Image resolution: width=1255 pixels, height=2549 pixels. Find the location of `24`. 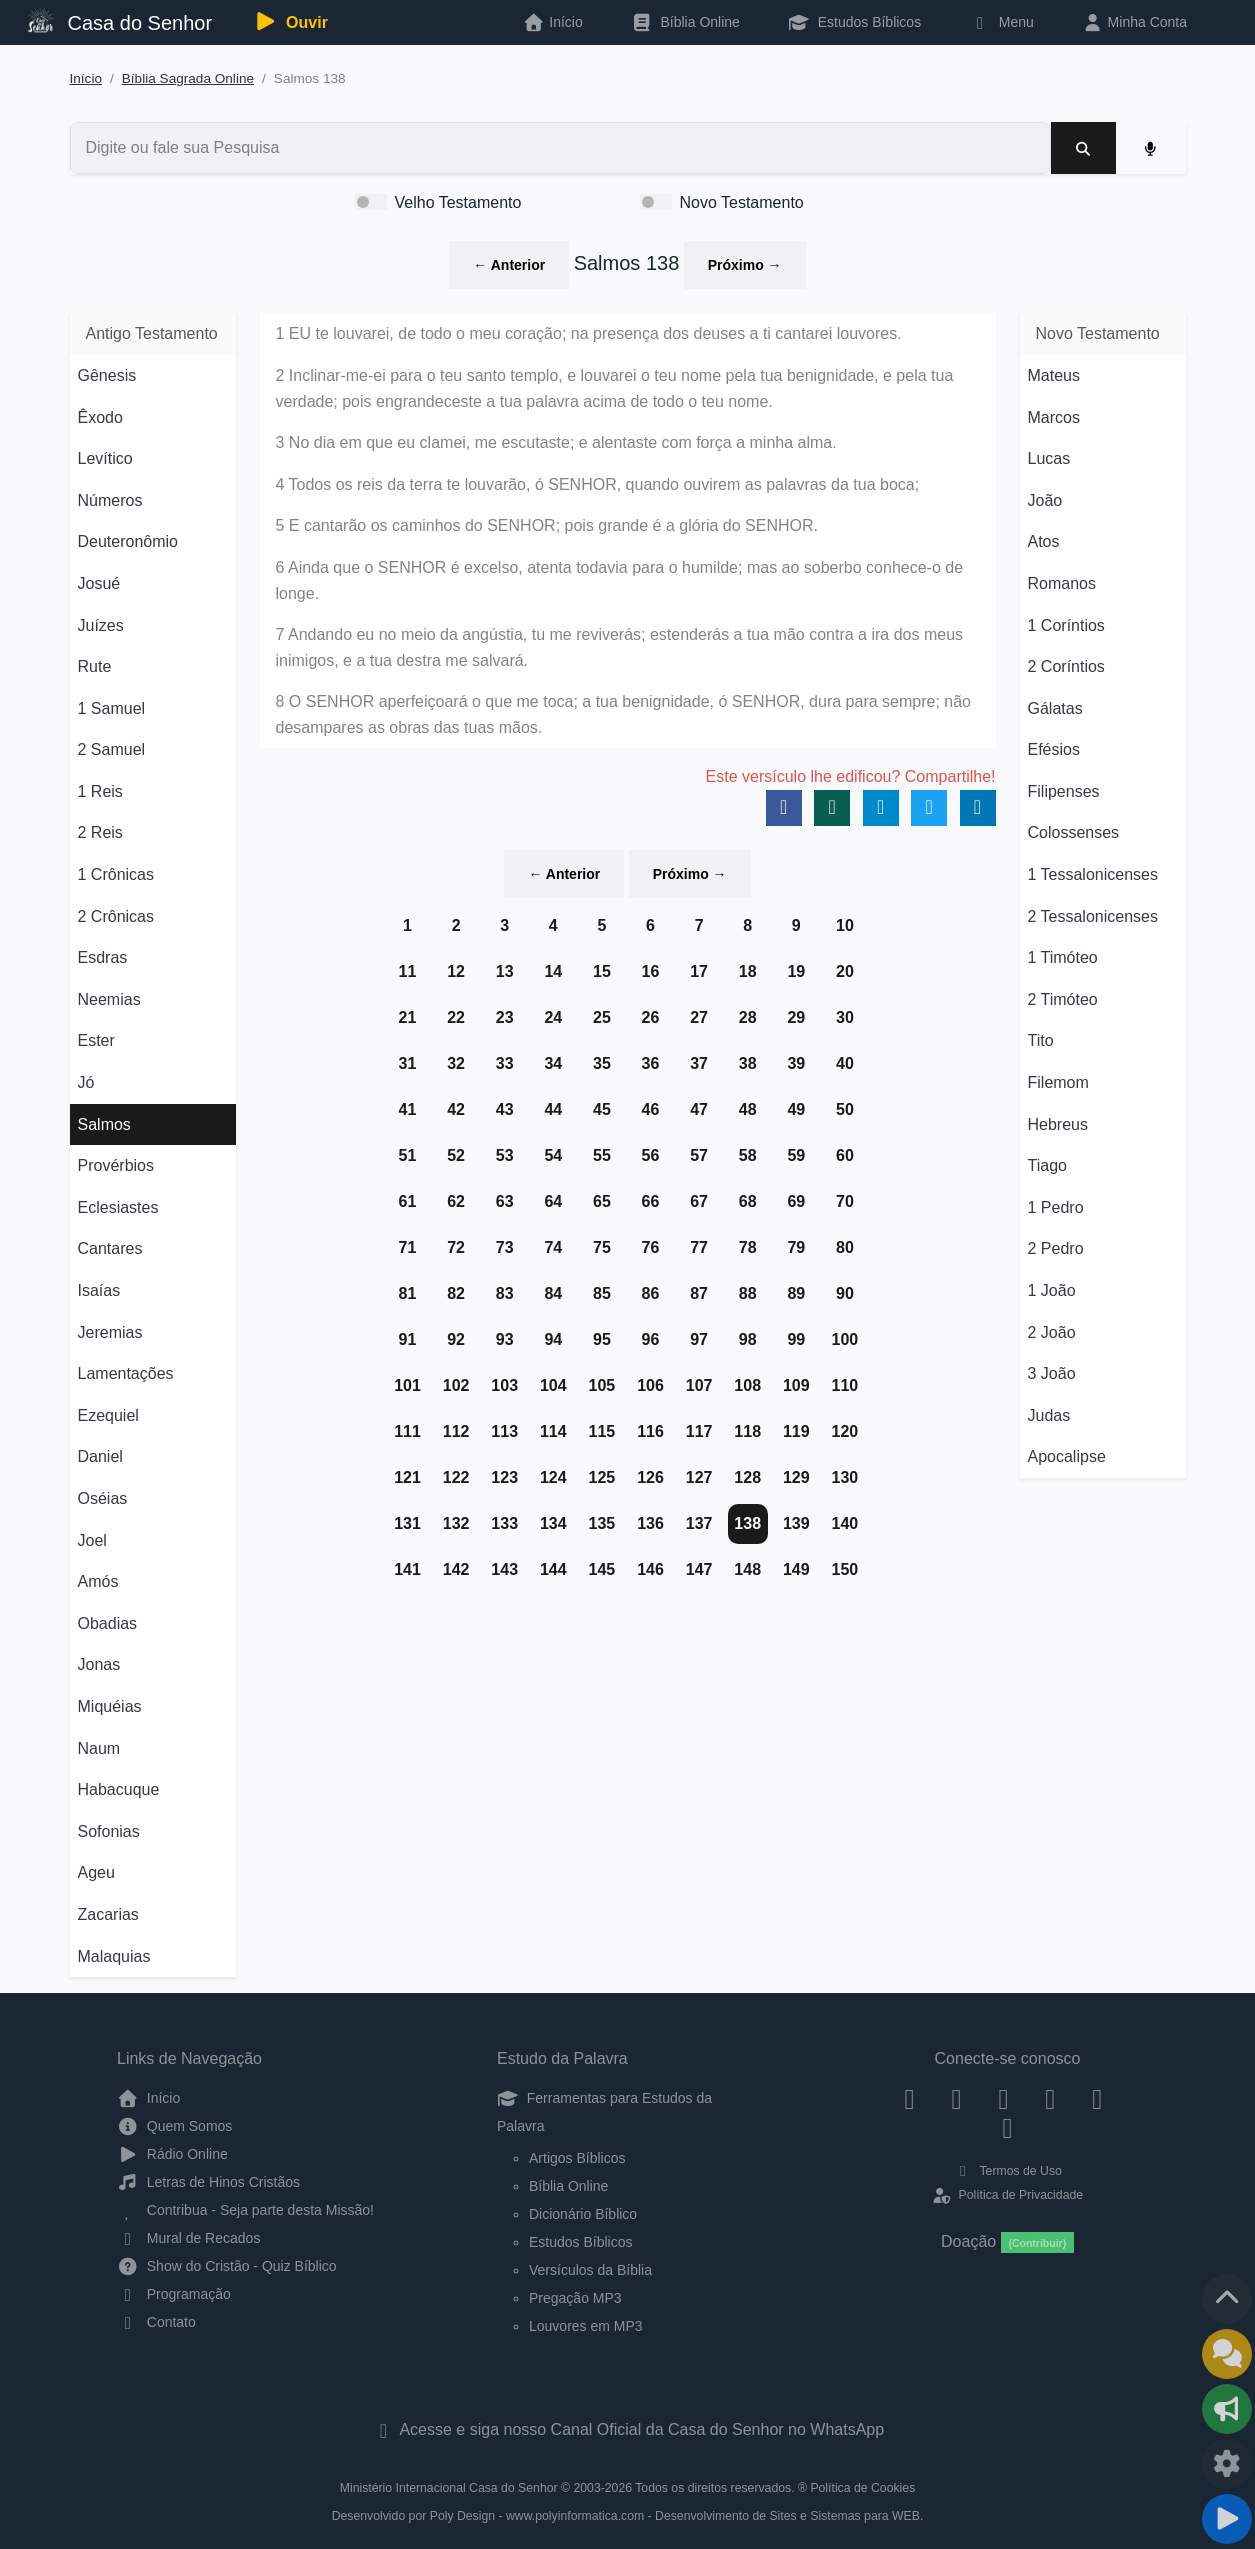

24 is located at coordinates (553, 1017).